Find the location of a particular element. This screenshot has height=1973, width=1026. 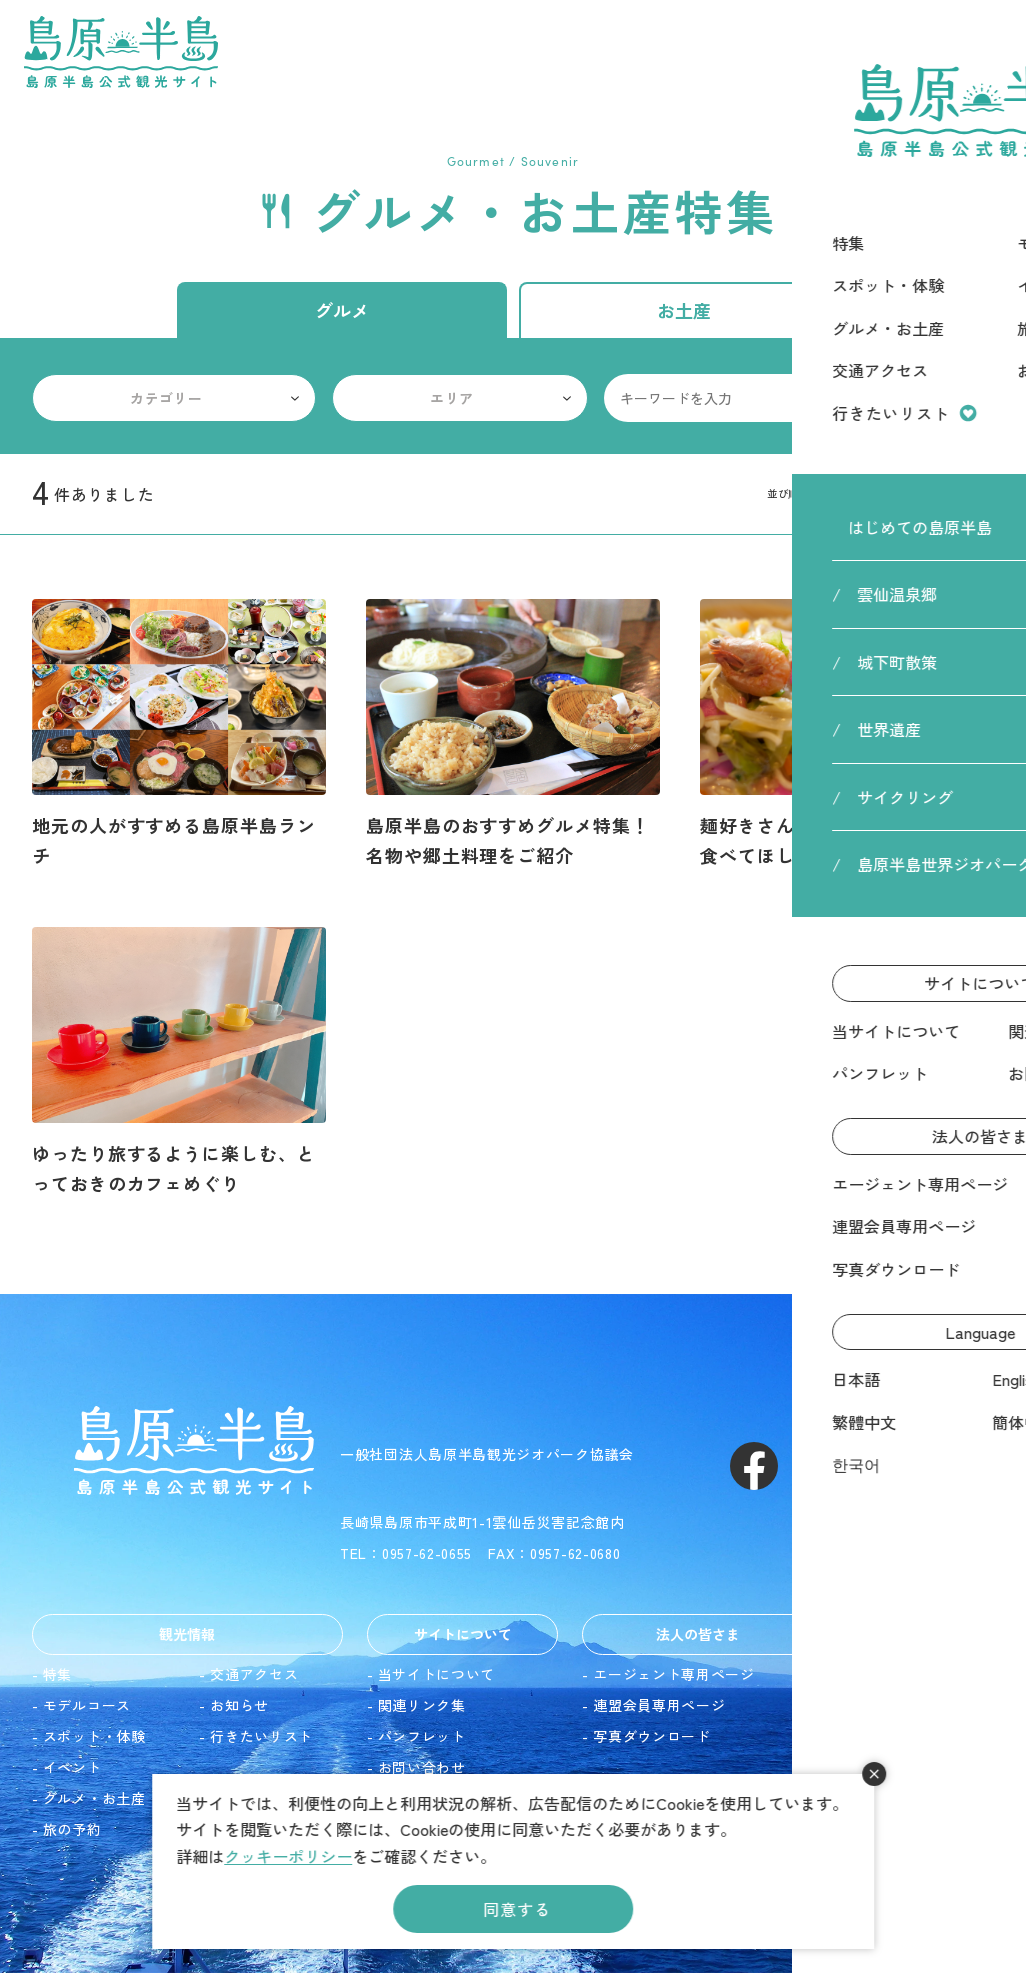

イベント is located at coordinates (72, 1767).